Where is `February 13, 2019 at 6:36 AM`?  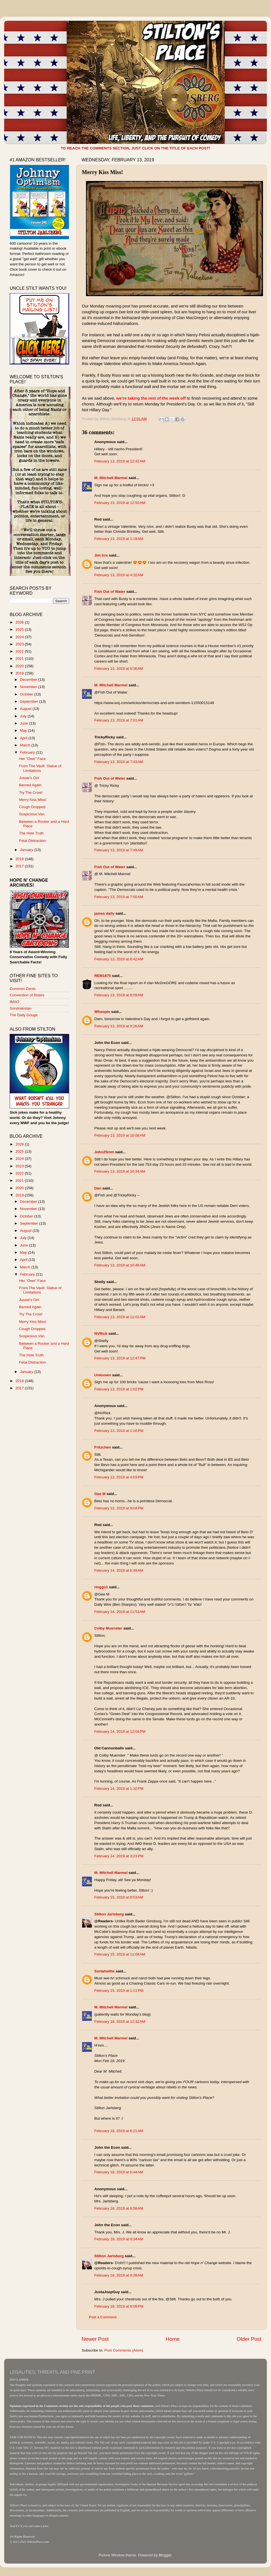
February 13, 2019 at 6:36 AM is located at coordinates (118, 668).